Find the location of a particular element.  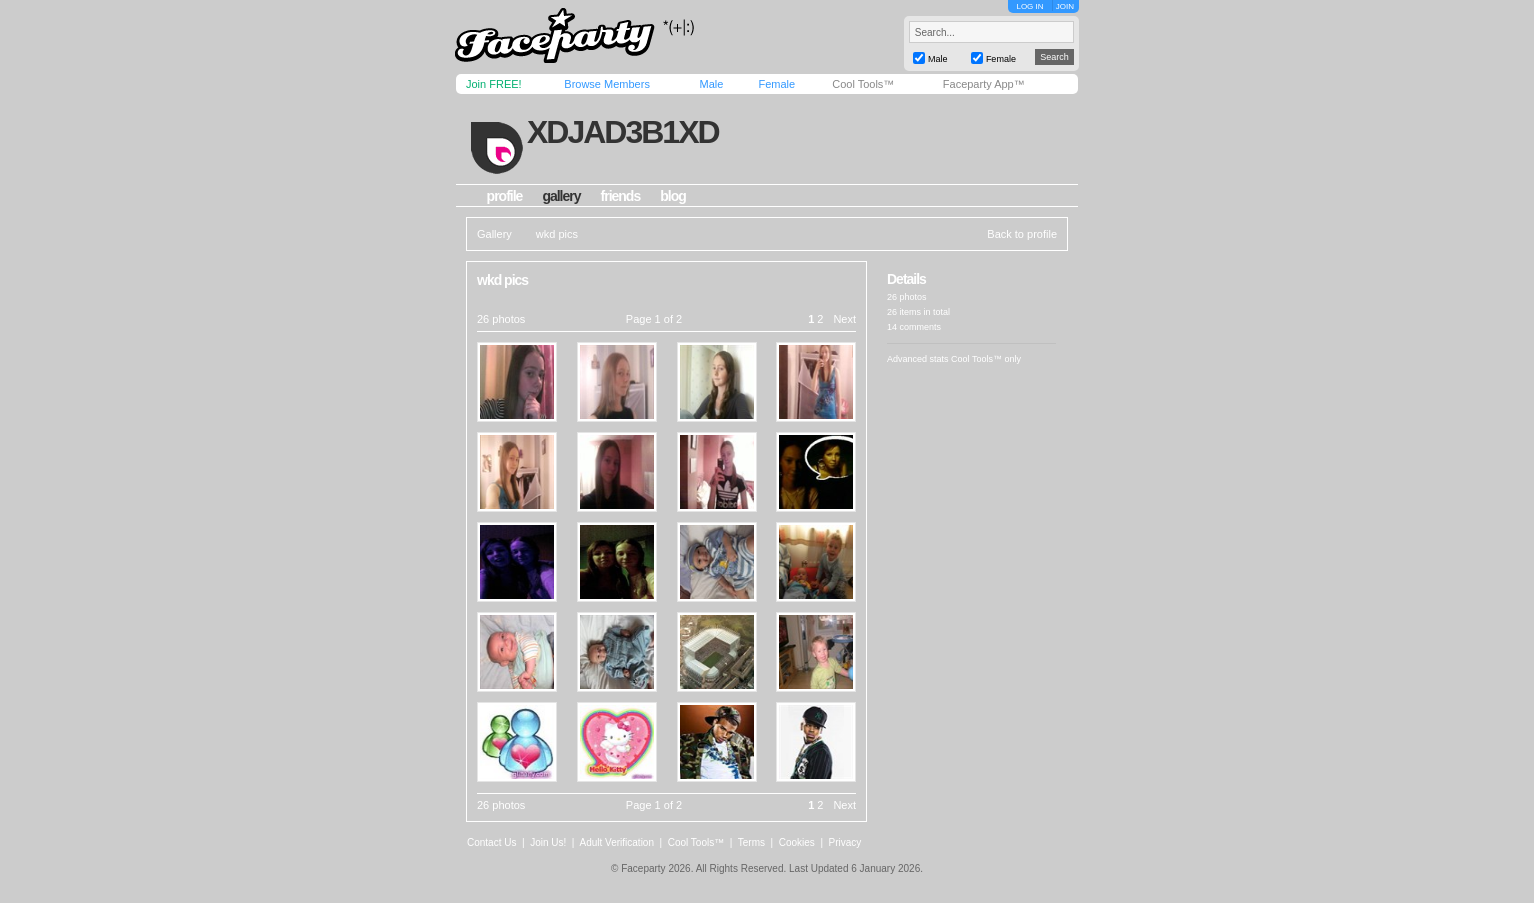

Female is located at coordinates (776, 84).